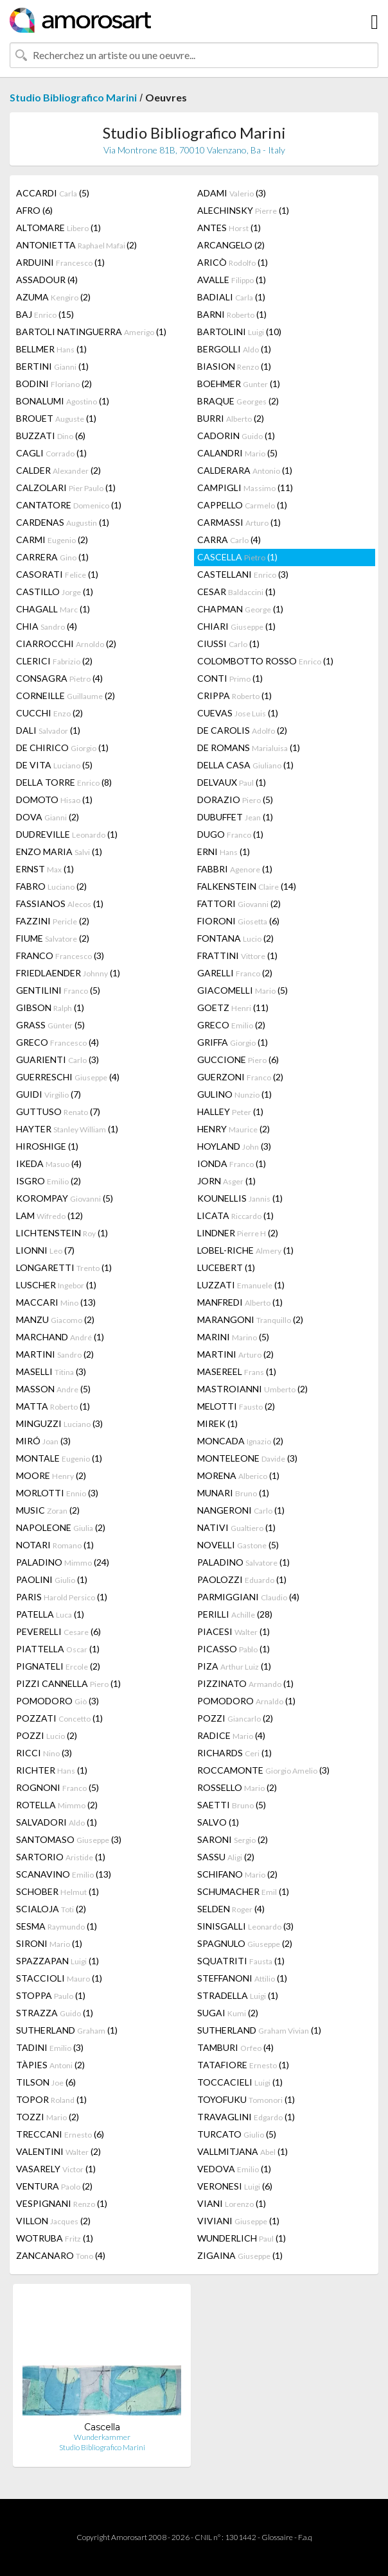 Image resolution: width=388 pixels, height=2576 pixels. What do you see at coordinates (241, 1510) in the screenshot?
I see `NANGERONI (1)` at bounding box center [241, 1510].